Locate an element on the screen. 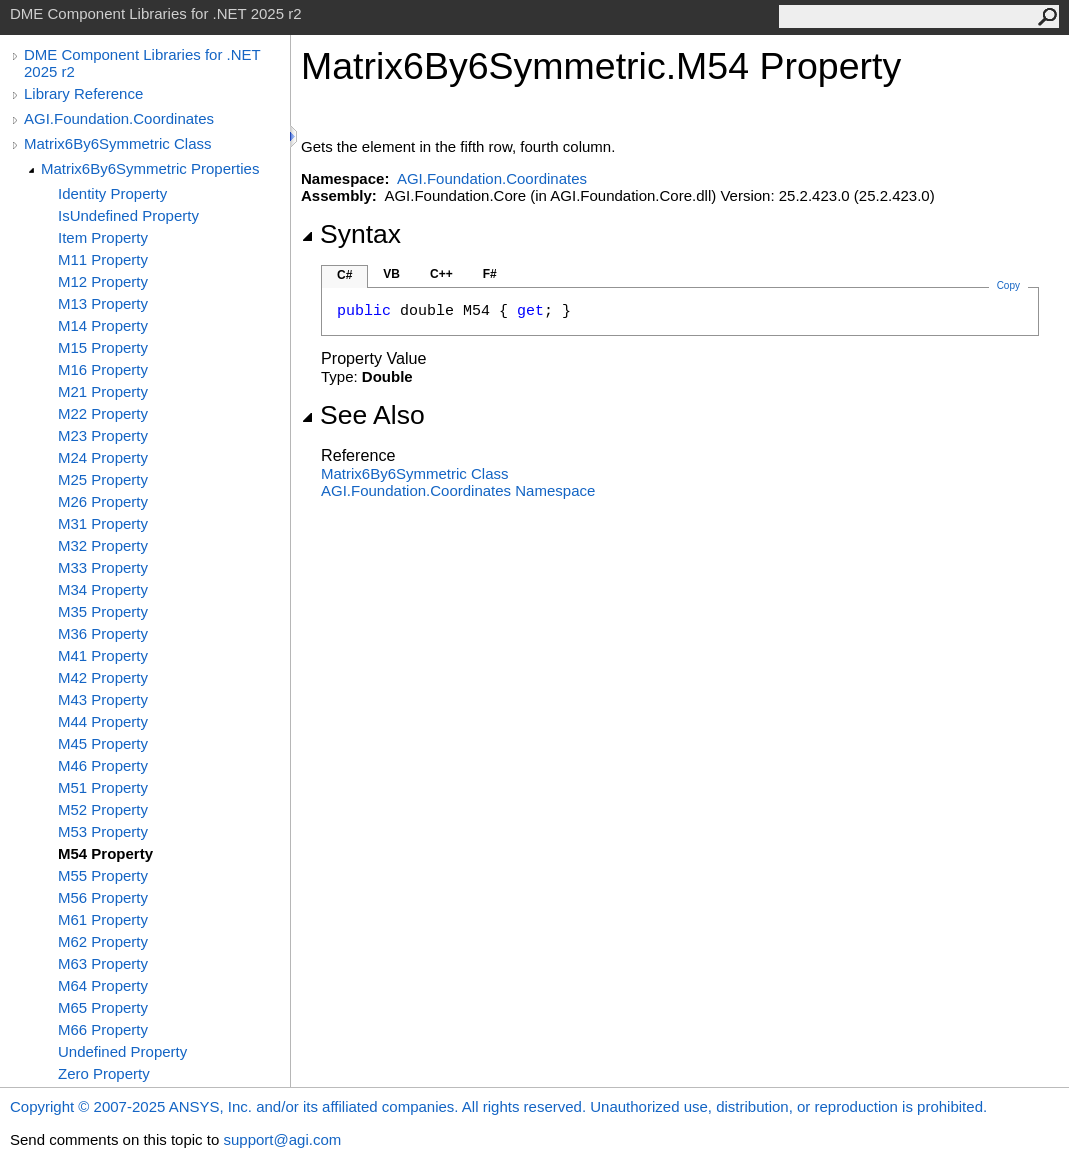 Image resolution: width=1069 pixels, height=1158 pixels. M56 Property is located at coordinates (103, 897).